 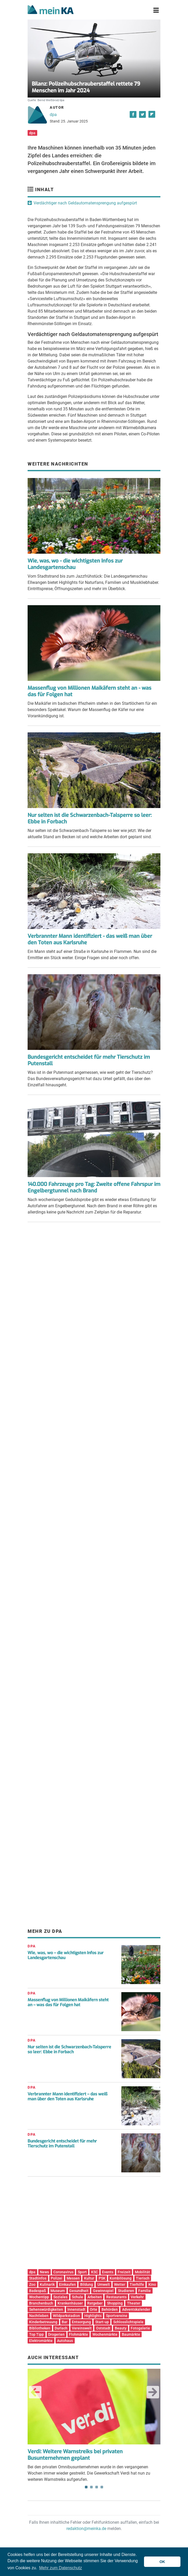 What do you see at coordinates (89, 691) in the screenshot?
I see `Massenflug von Millionen Maikäfern steht an - was das für Folgen hat` at bounding box center [89, 691].